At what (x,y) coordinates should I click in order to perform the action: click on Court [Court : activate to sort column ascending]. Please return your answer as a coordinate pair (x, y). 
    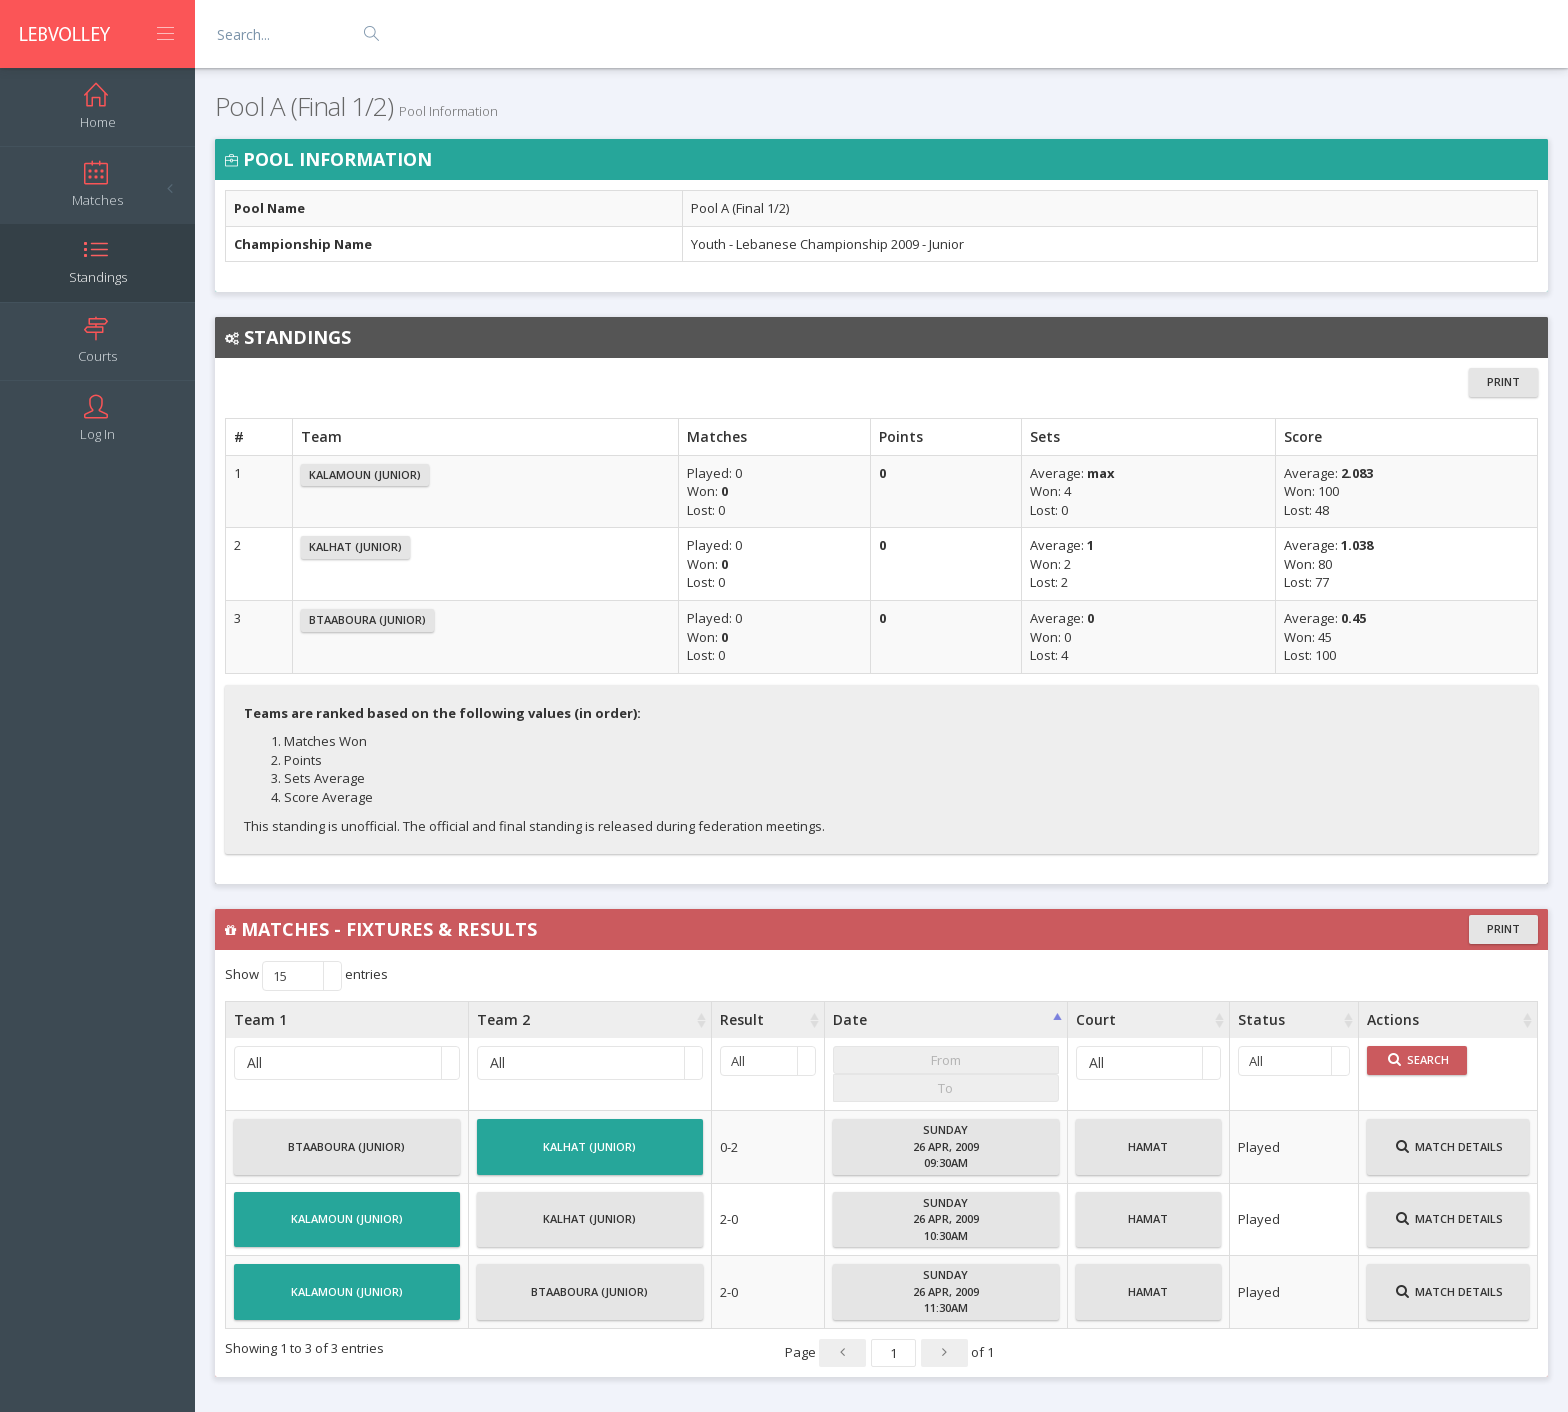
    Looking at the image, I should click on (1096, 1019).